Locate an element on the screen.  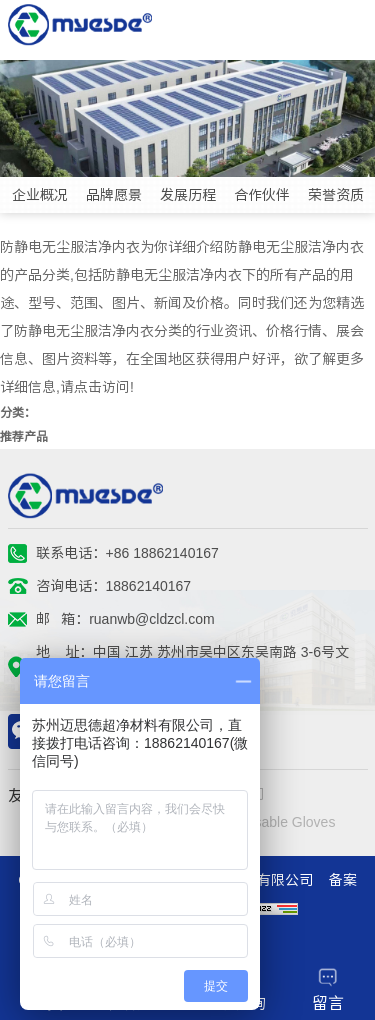
品牌愿景 is located at coordinates (114, 195).